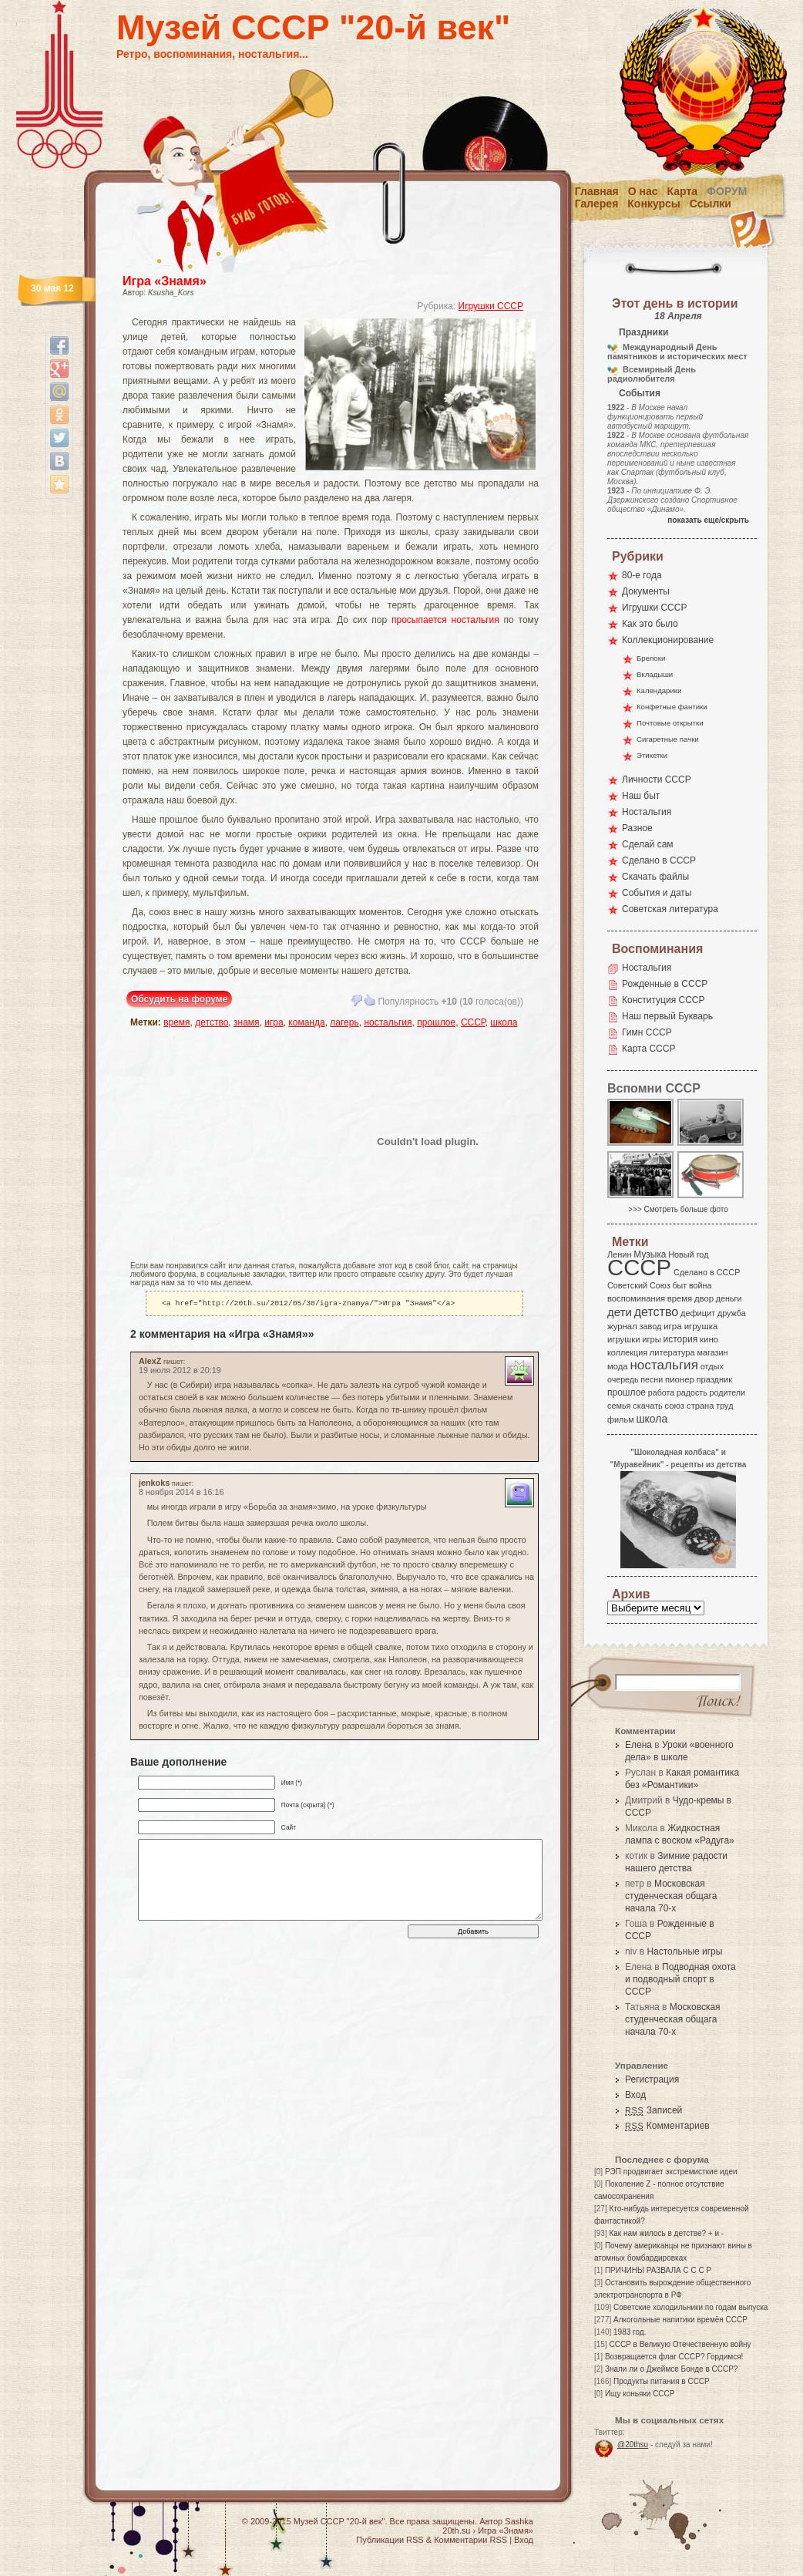 This screenshot has height=2576, width=803. What do you see at coordinates (629, 2332) in the screenshot?
I see `1983 год.` at bounding box center [629, 2332].